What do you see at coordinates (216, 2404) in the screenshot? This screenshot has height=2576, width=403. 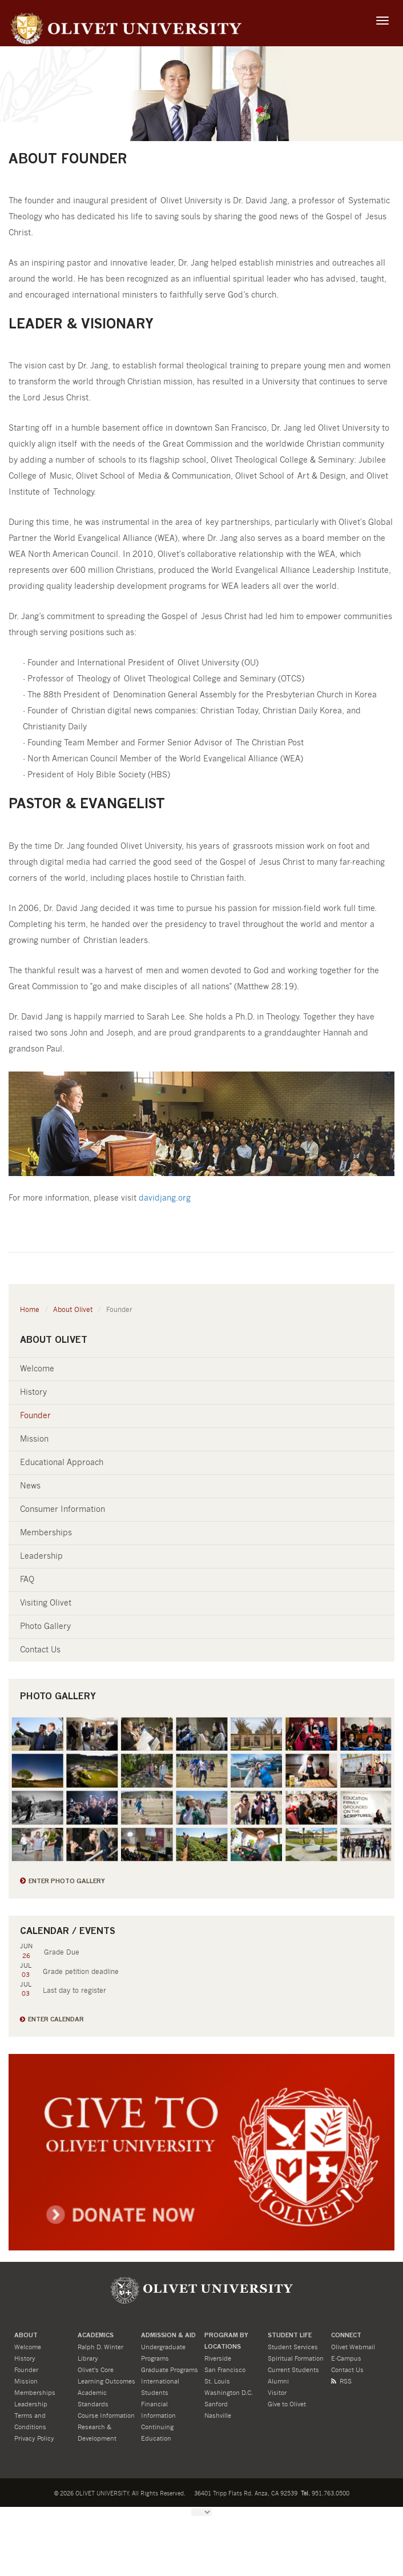 I see `Sanford` at bounding box center [216, 2404].